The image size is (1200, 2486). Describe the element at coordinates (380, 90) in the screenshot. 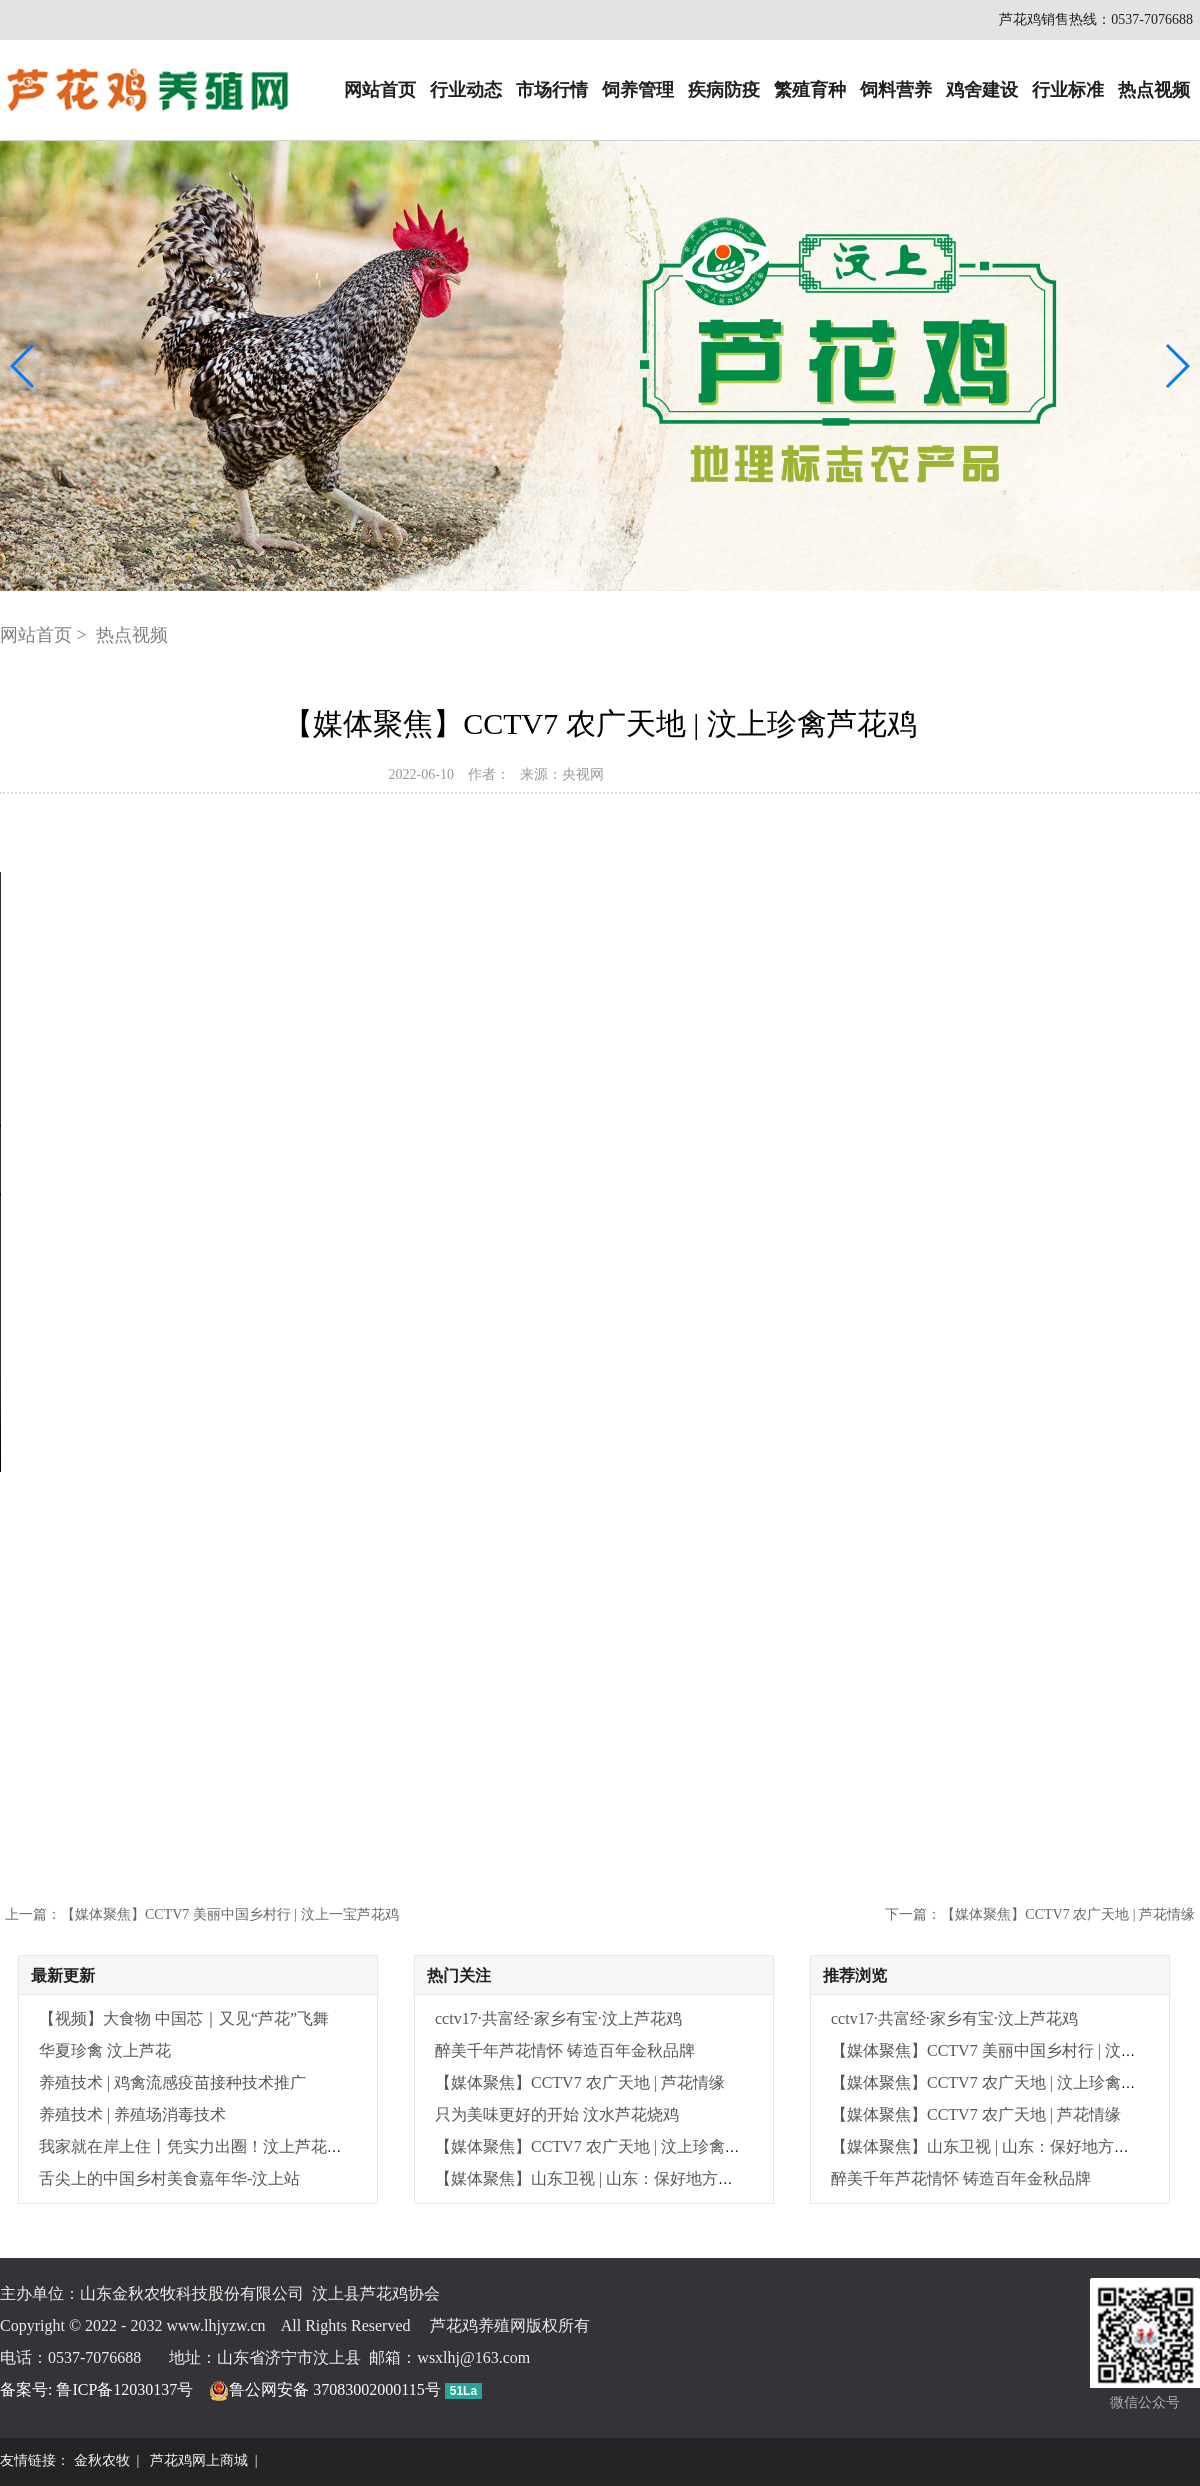

I see `网站首页` at that location.